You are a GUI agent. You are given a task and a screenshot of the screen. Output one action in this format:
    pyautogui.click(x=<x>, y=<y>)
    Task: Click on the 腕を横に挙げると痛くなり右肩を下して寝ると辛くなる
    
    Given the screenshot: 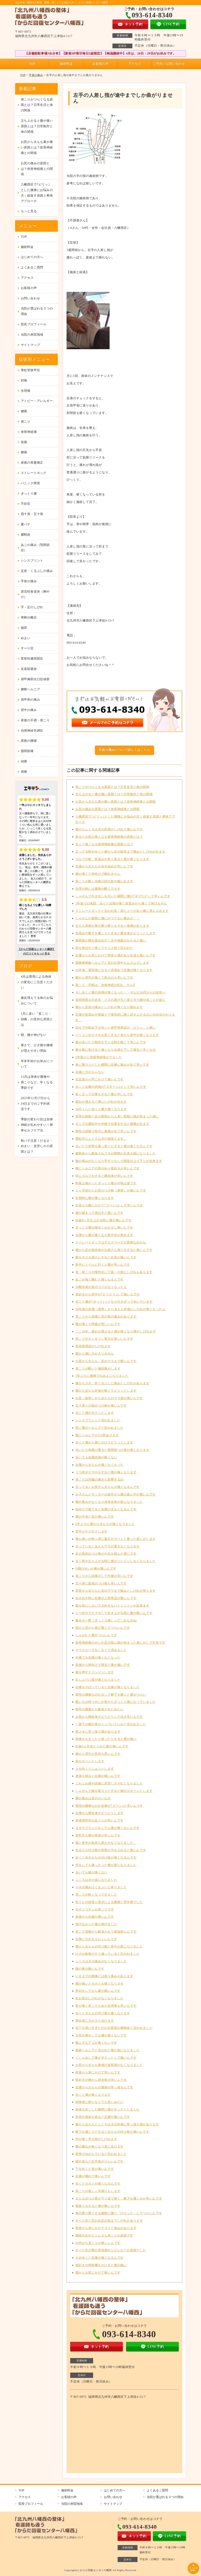 What is the action you would take?
    pyautogui.click(x=115, y=1049)
    